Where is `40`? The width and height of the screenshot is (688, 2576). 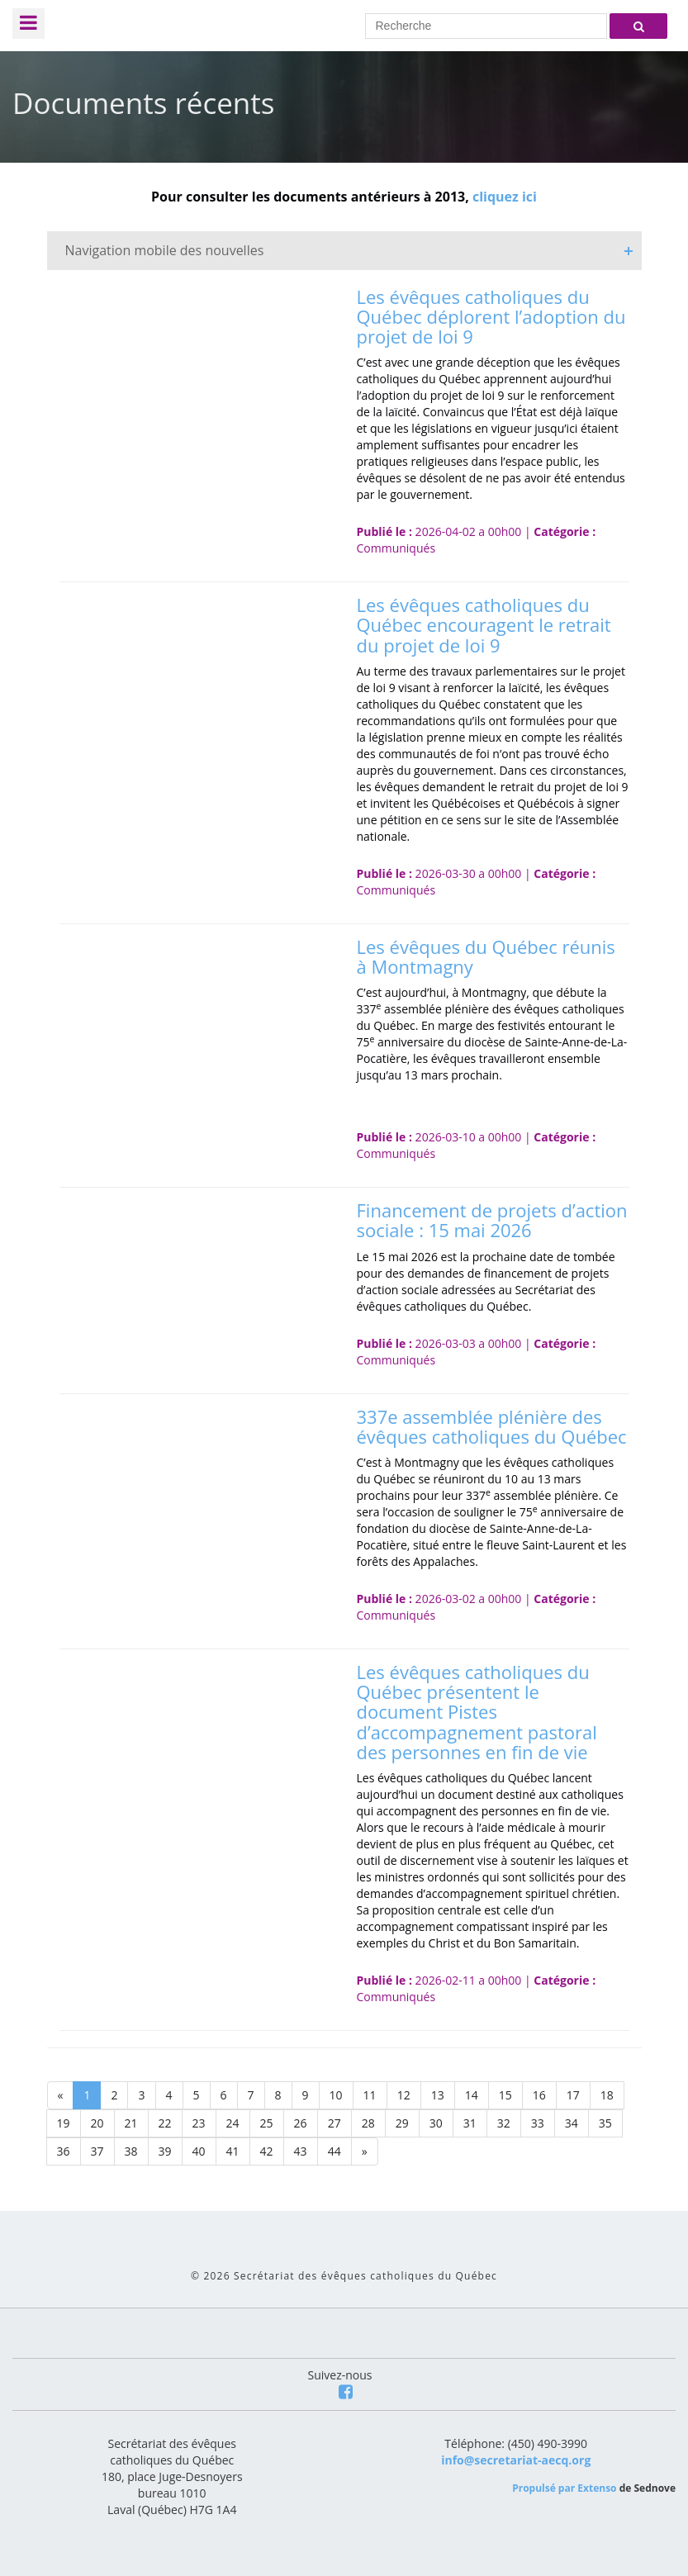
40 is located at coordinates (199, 2151).